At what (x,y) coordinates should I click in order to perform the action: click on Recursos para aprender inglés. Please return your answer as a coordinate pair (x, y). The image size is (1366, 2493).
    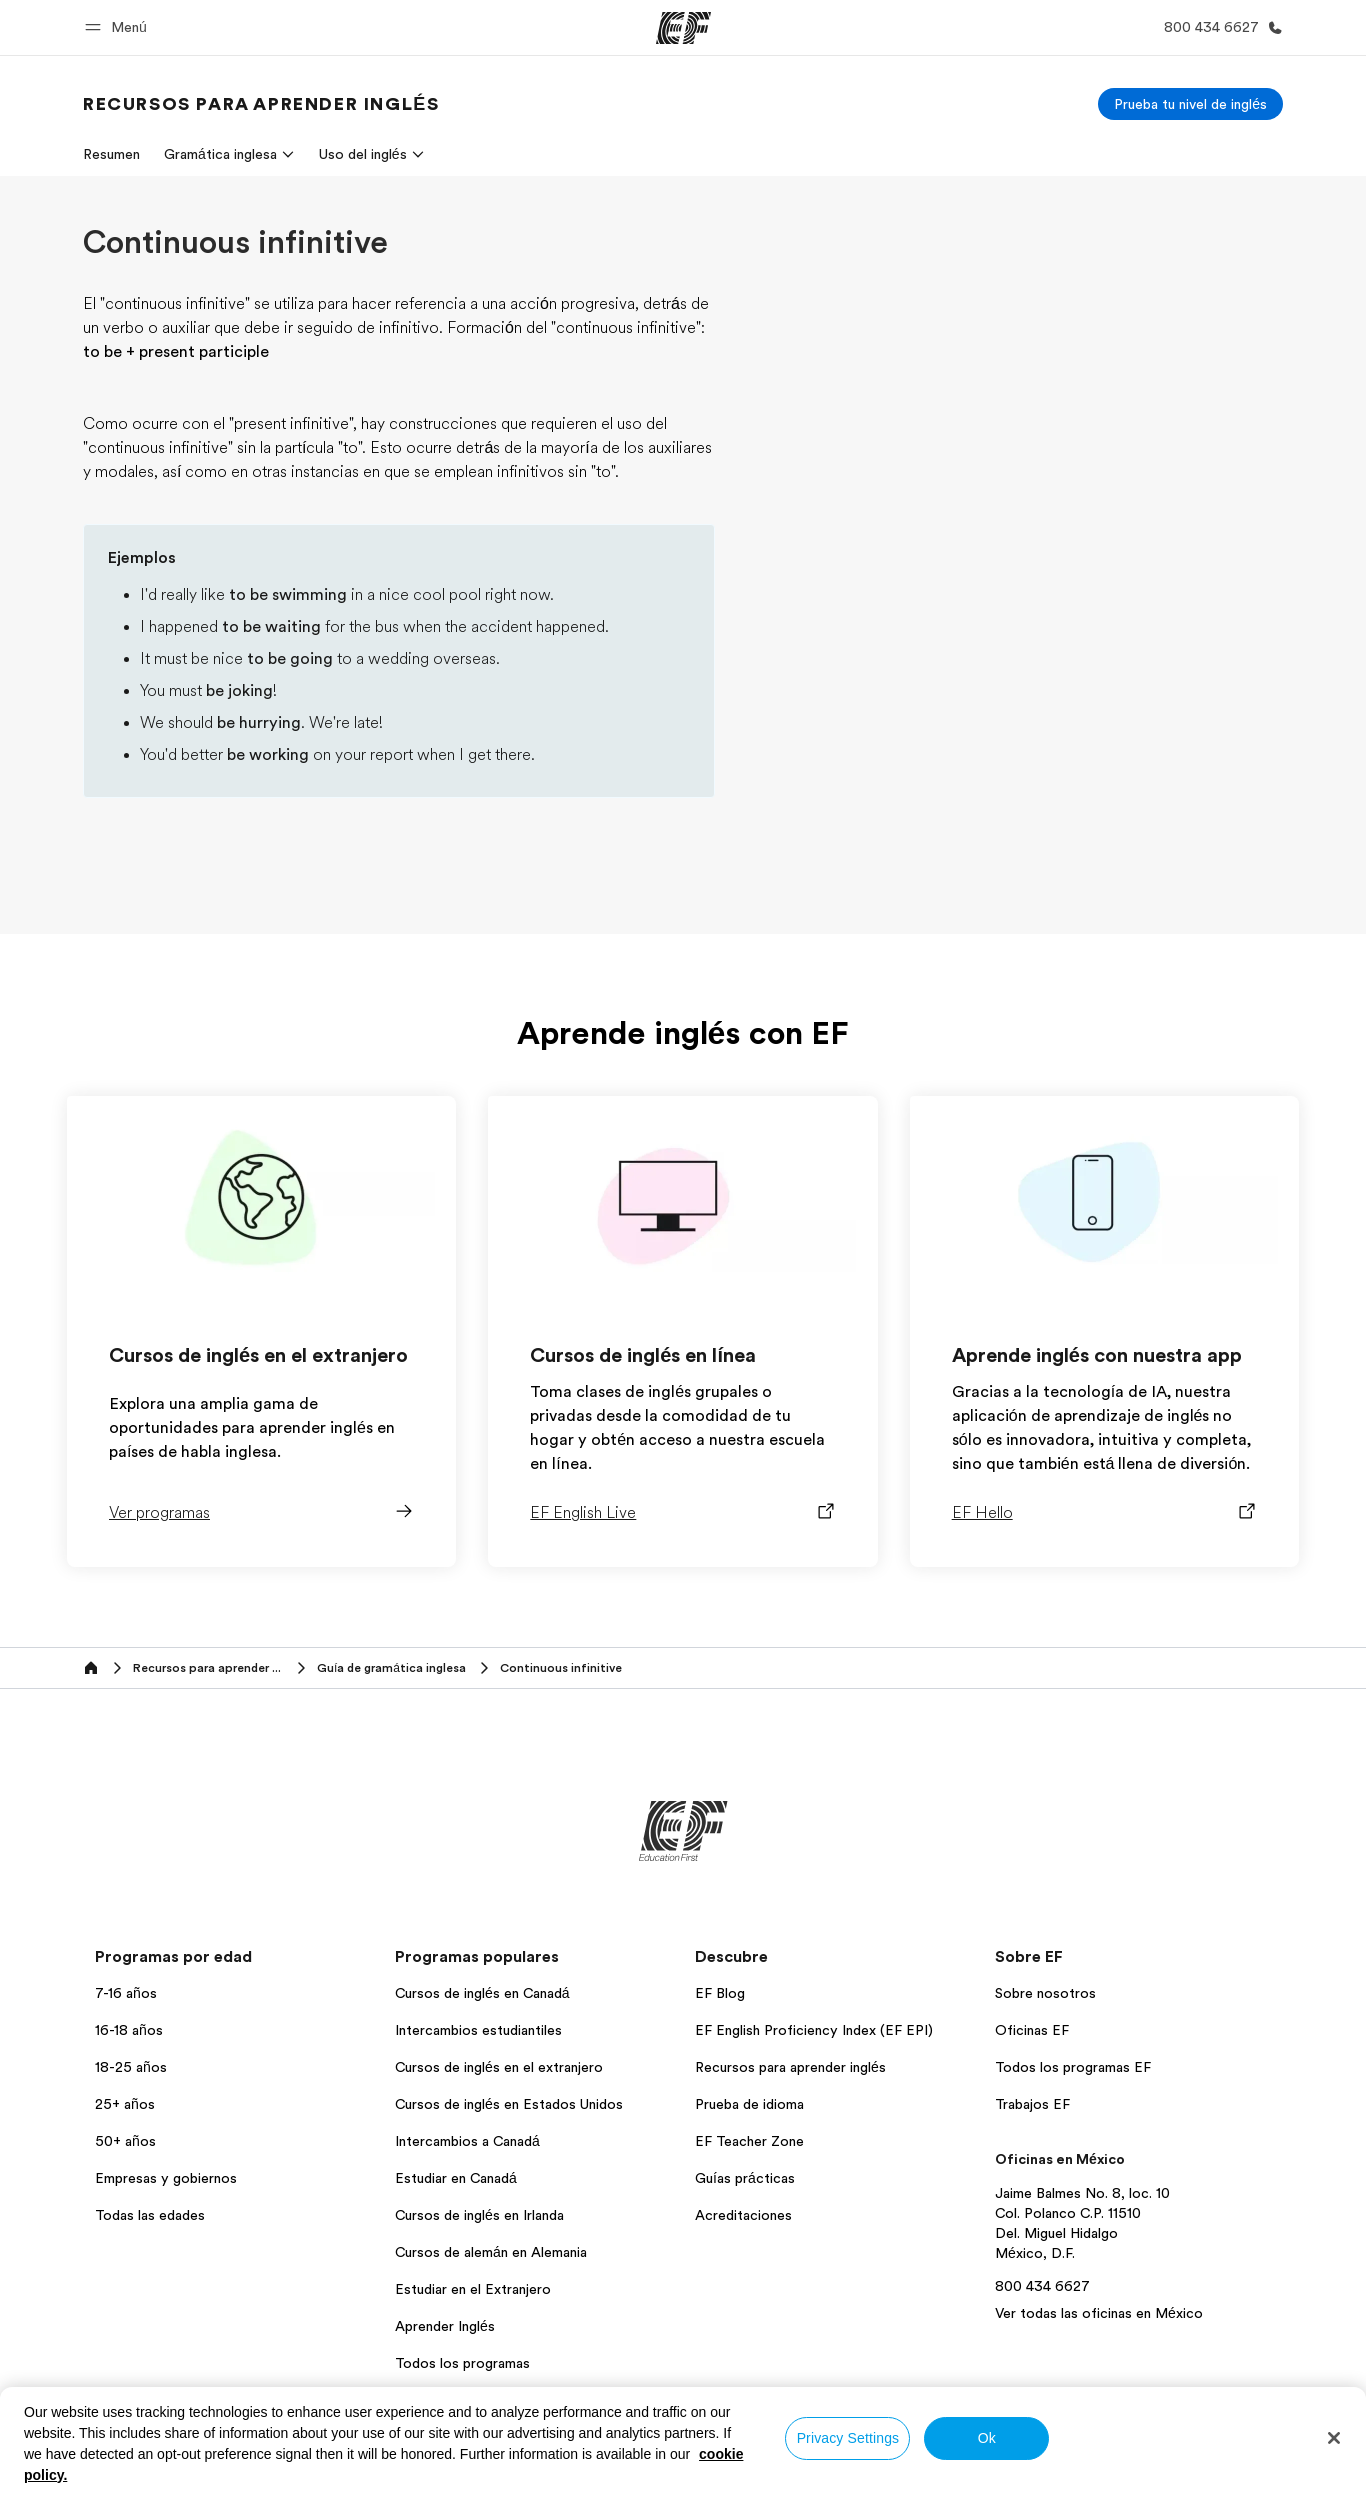
    Looking at the image, I should click on (790, 2067).